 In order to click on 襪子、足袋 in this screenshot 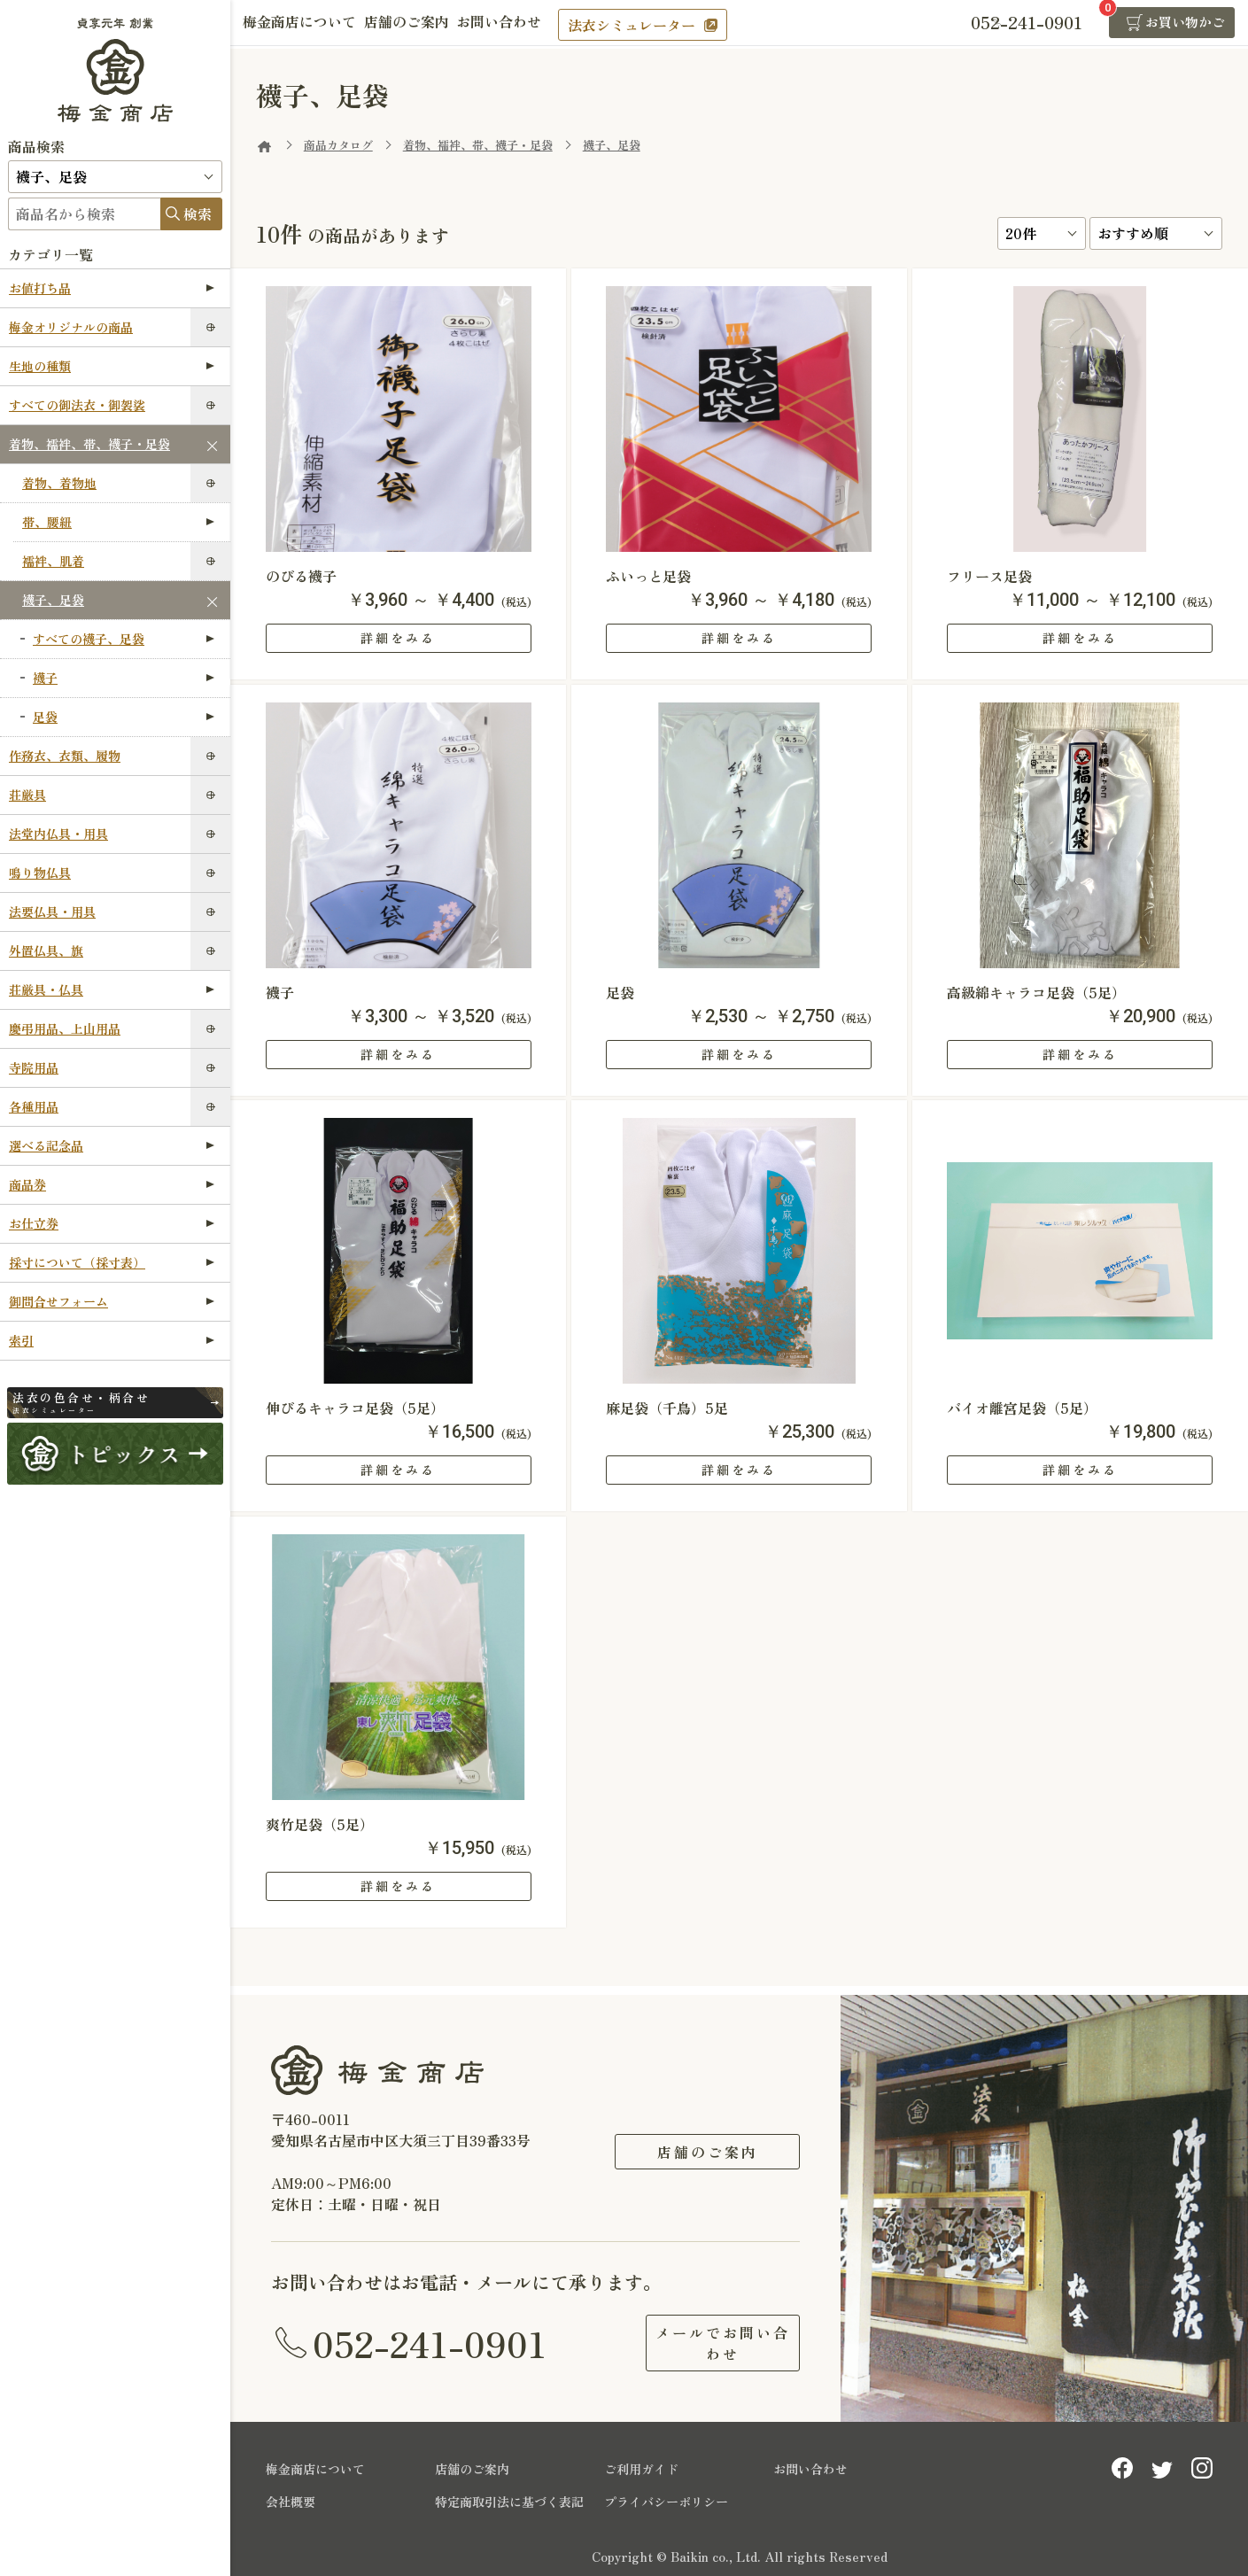, I will do `click(53, 600)`.